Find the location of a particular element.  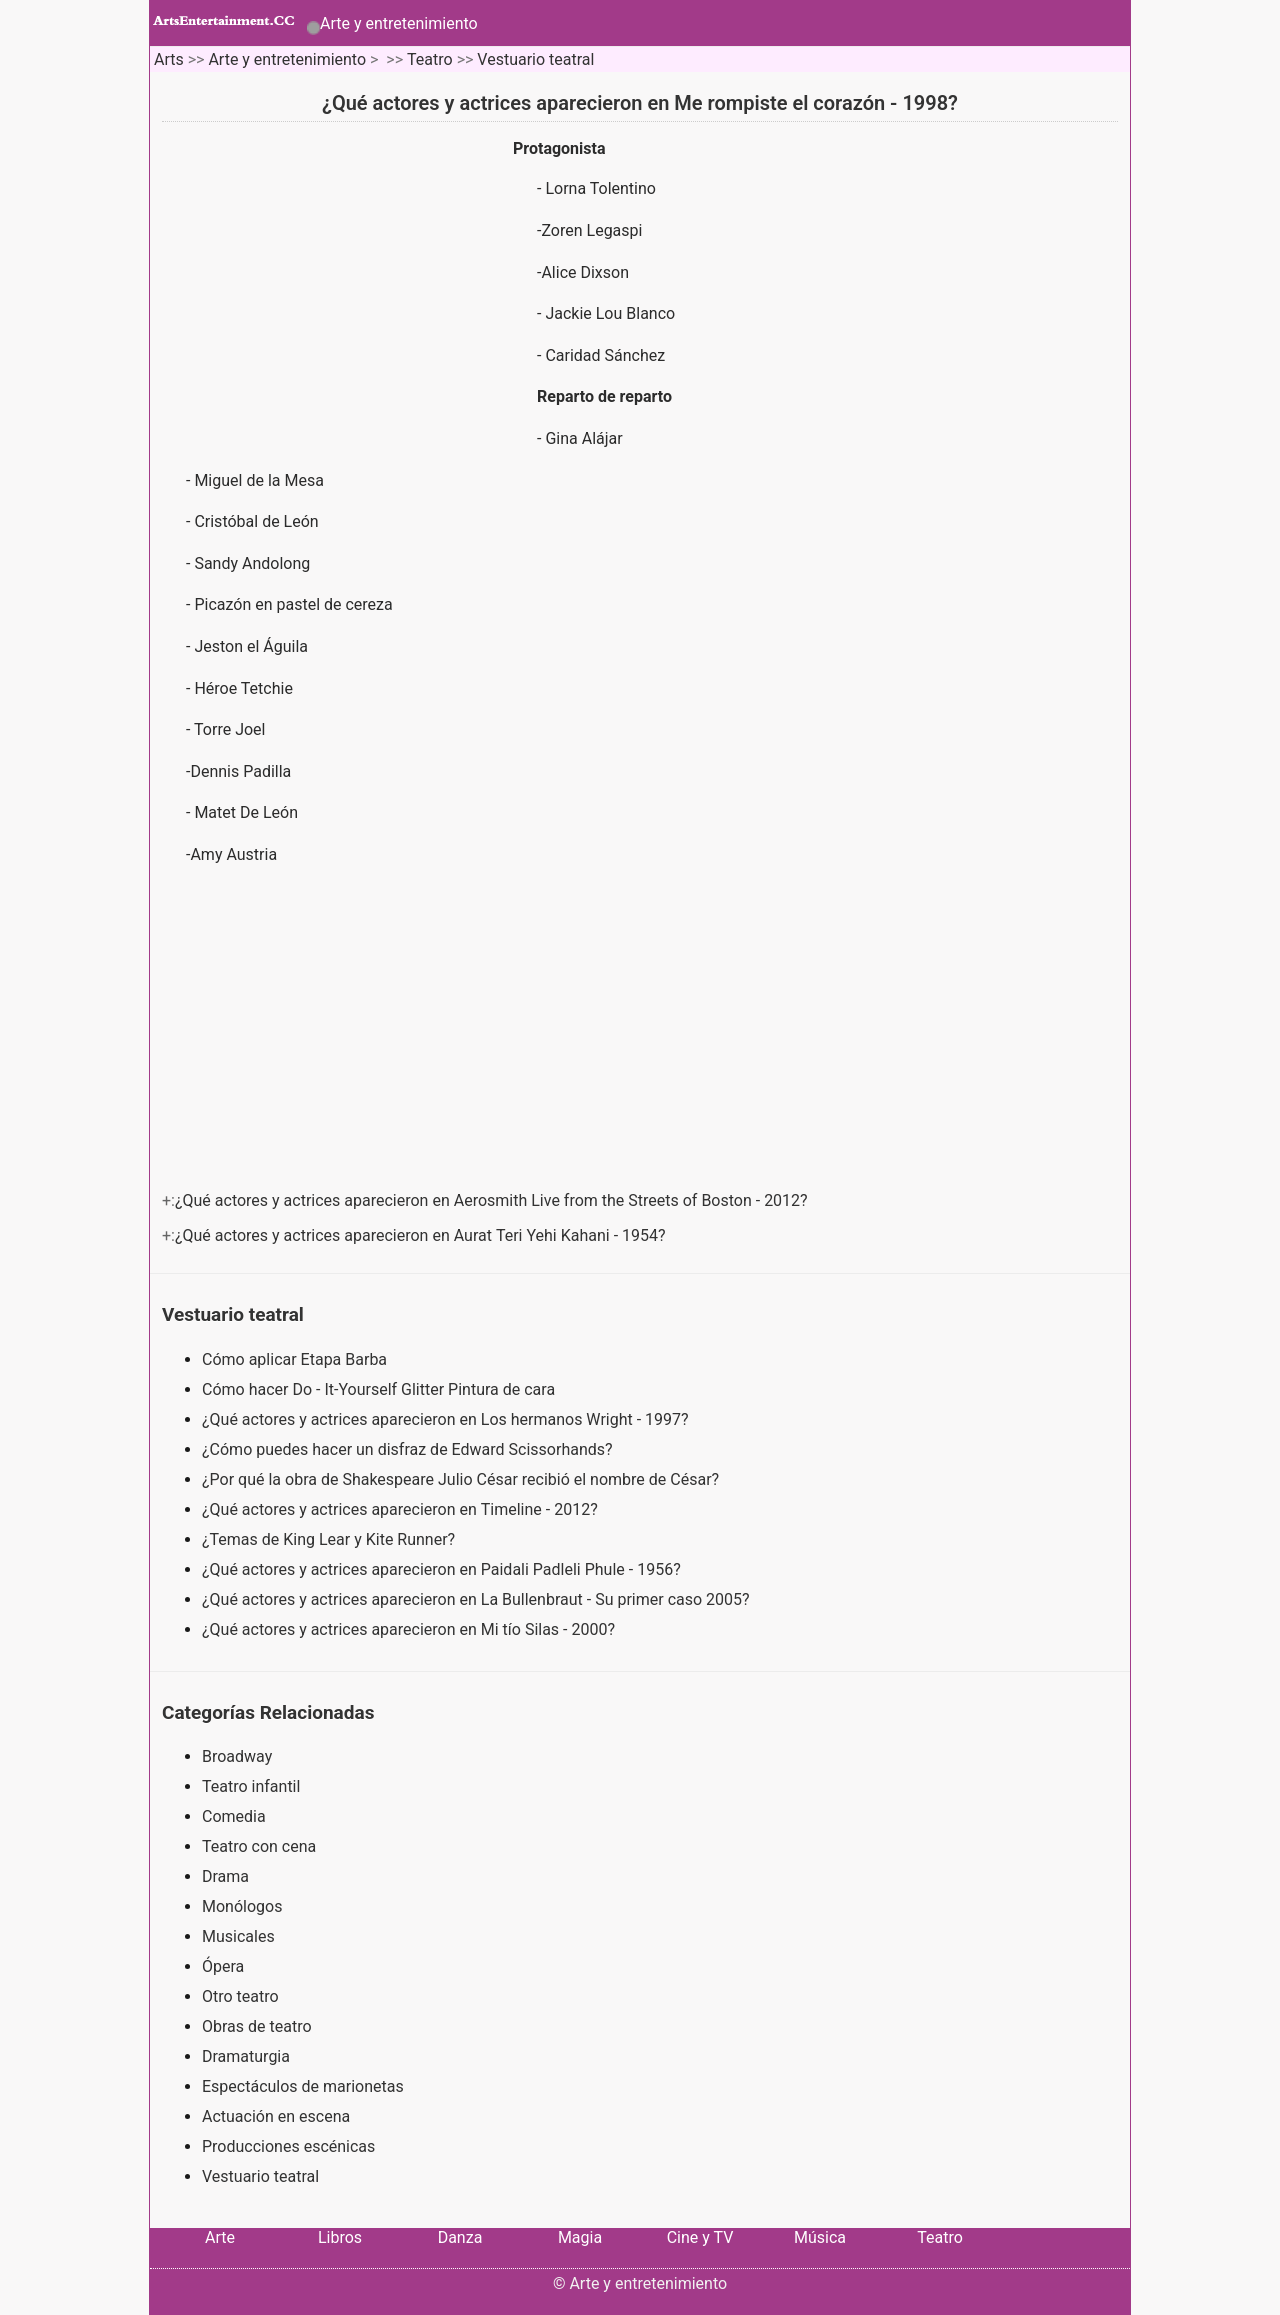

¿Qué actores y actrices aparecieron en La Bullenbraut - Su primer caso 2005? is located at coordinates (478, 1599).